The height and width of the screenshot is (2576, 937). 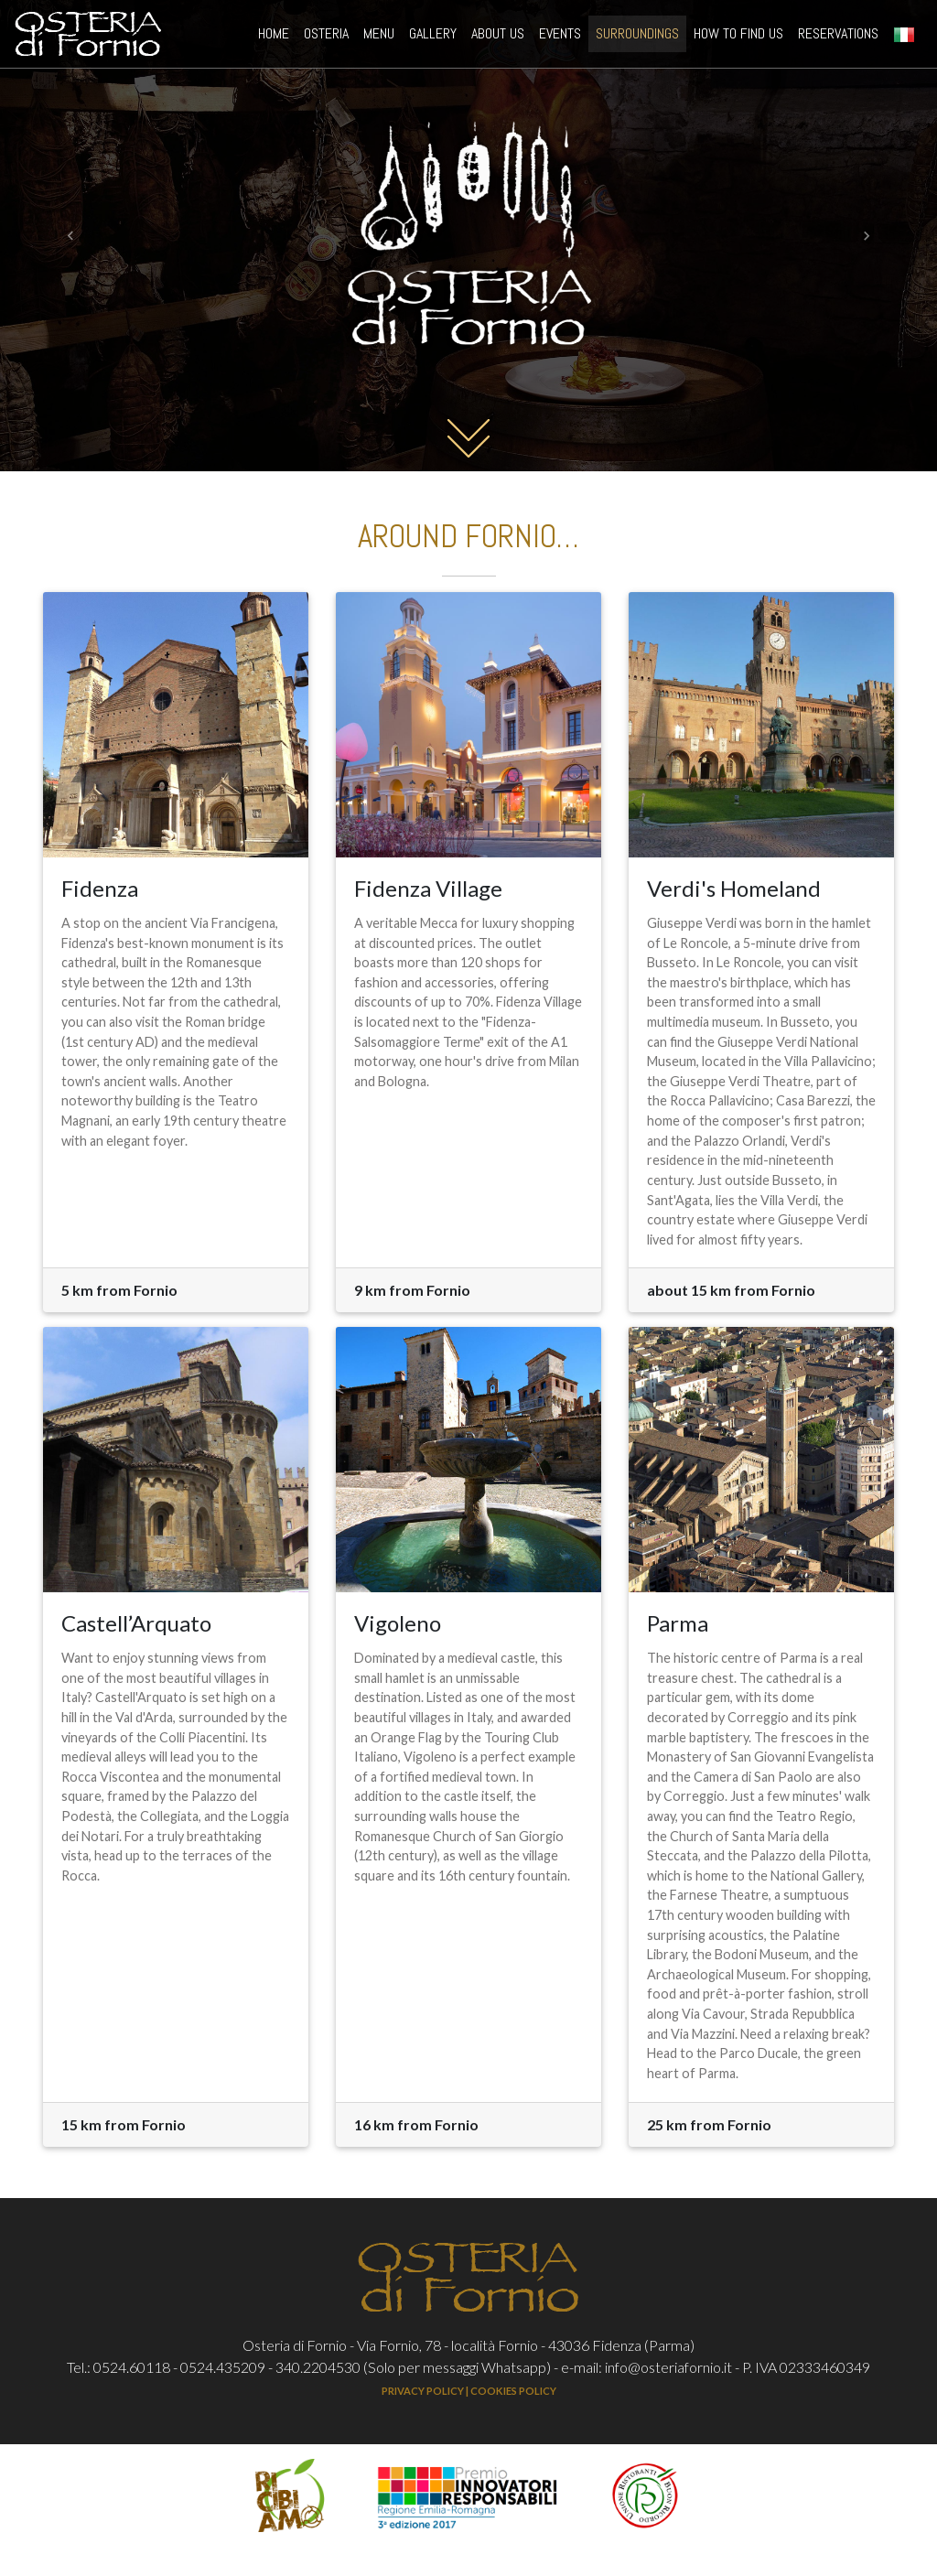 What do you see at coordinates (637, 37) in the screenshot?
I see `SURROUNDINGS` at bounding box center [637, 37].